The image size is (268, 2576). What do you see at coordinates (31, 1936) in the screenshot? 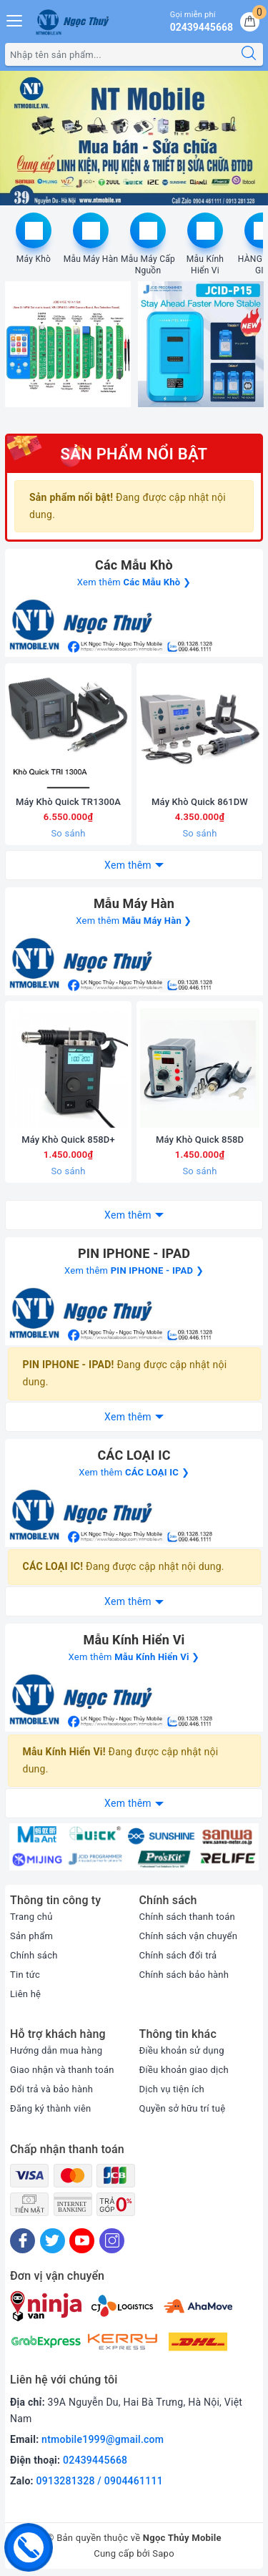
I see `Sản phẩm` at bounding box center [31, 1936].